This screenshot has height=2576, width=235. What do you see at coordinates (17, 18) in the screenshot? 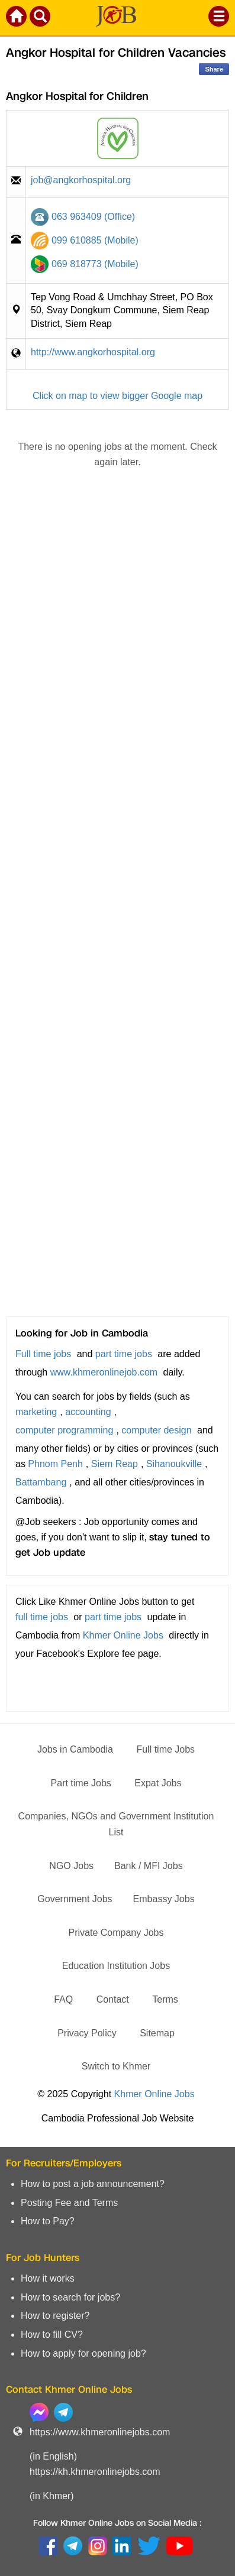
I see `[Khmer Online Jobs Home]` at bounding box center [17, 18].